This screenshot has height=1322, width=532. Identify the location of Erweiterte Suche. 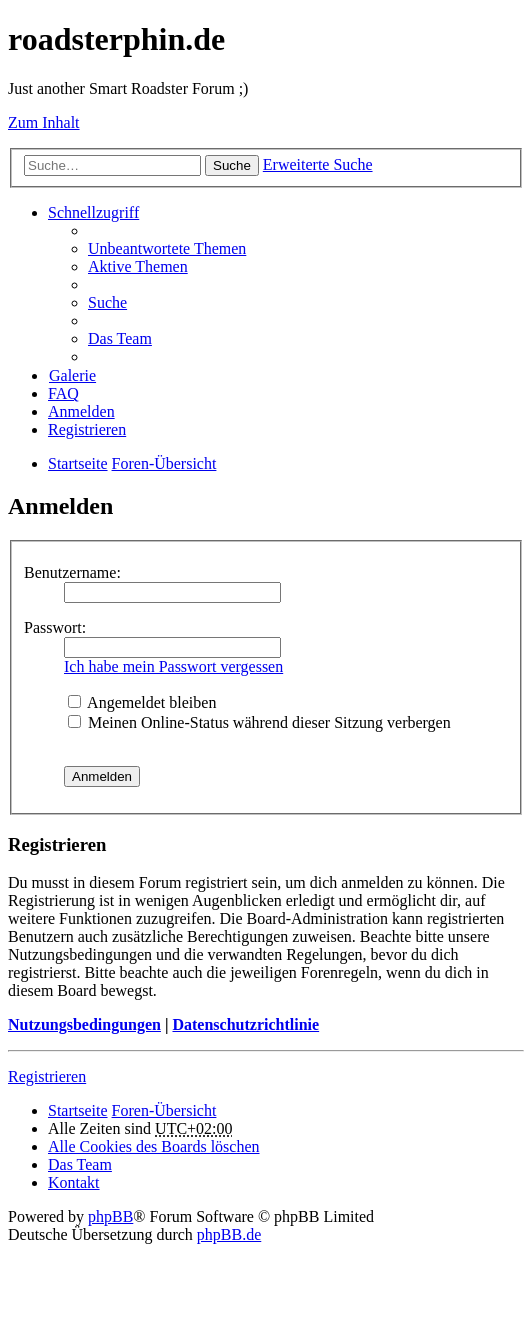
(318, 164).